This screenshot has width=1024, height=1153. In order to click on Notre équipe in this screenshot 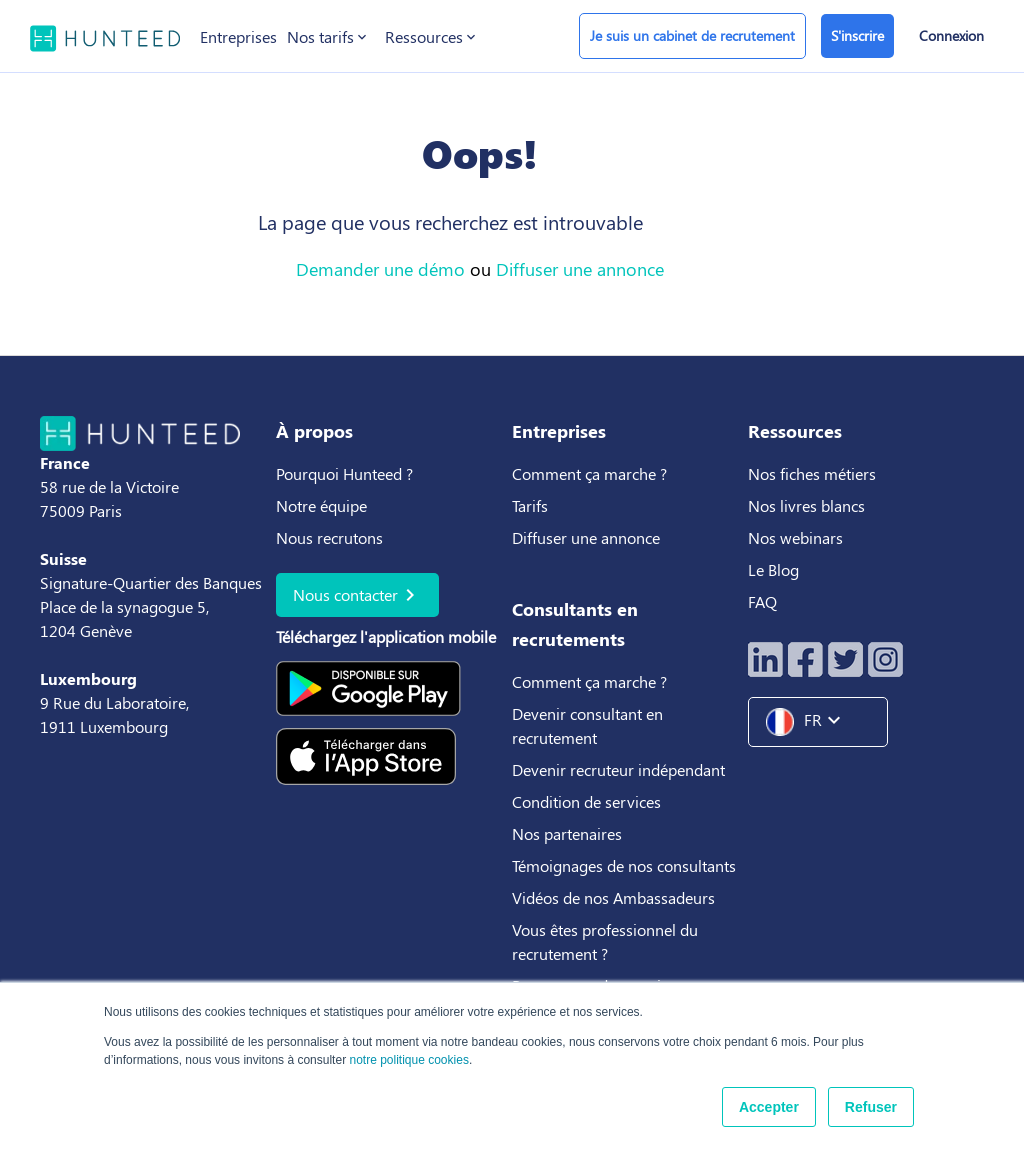, I will do `click(321, 505)`.